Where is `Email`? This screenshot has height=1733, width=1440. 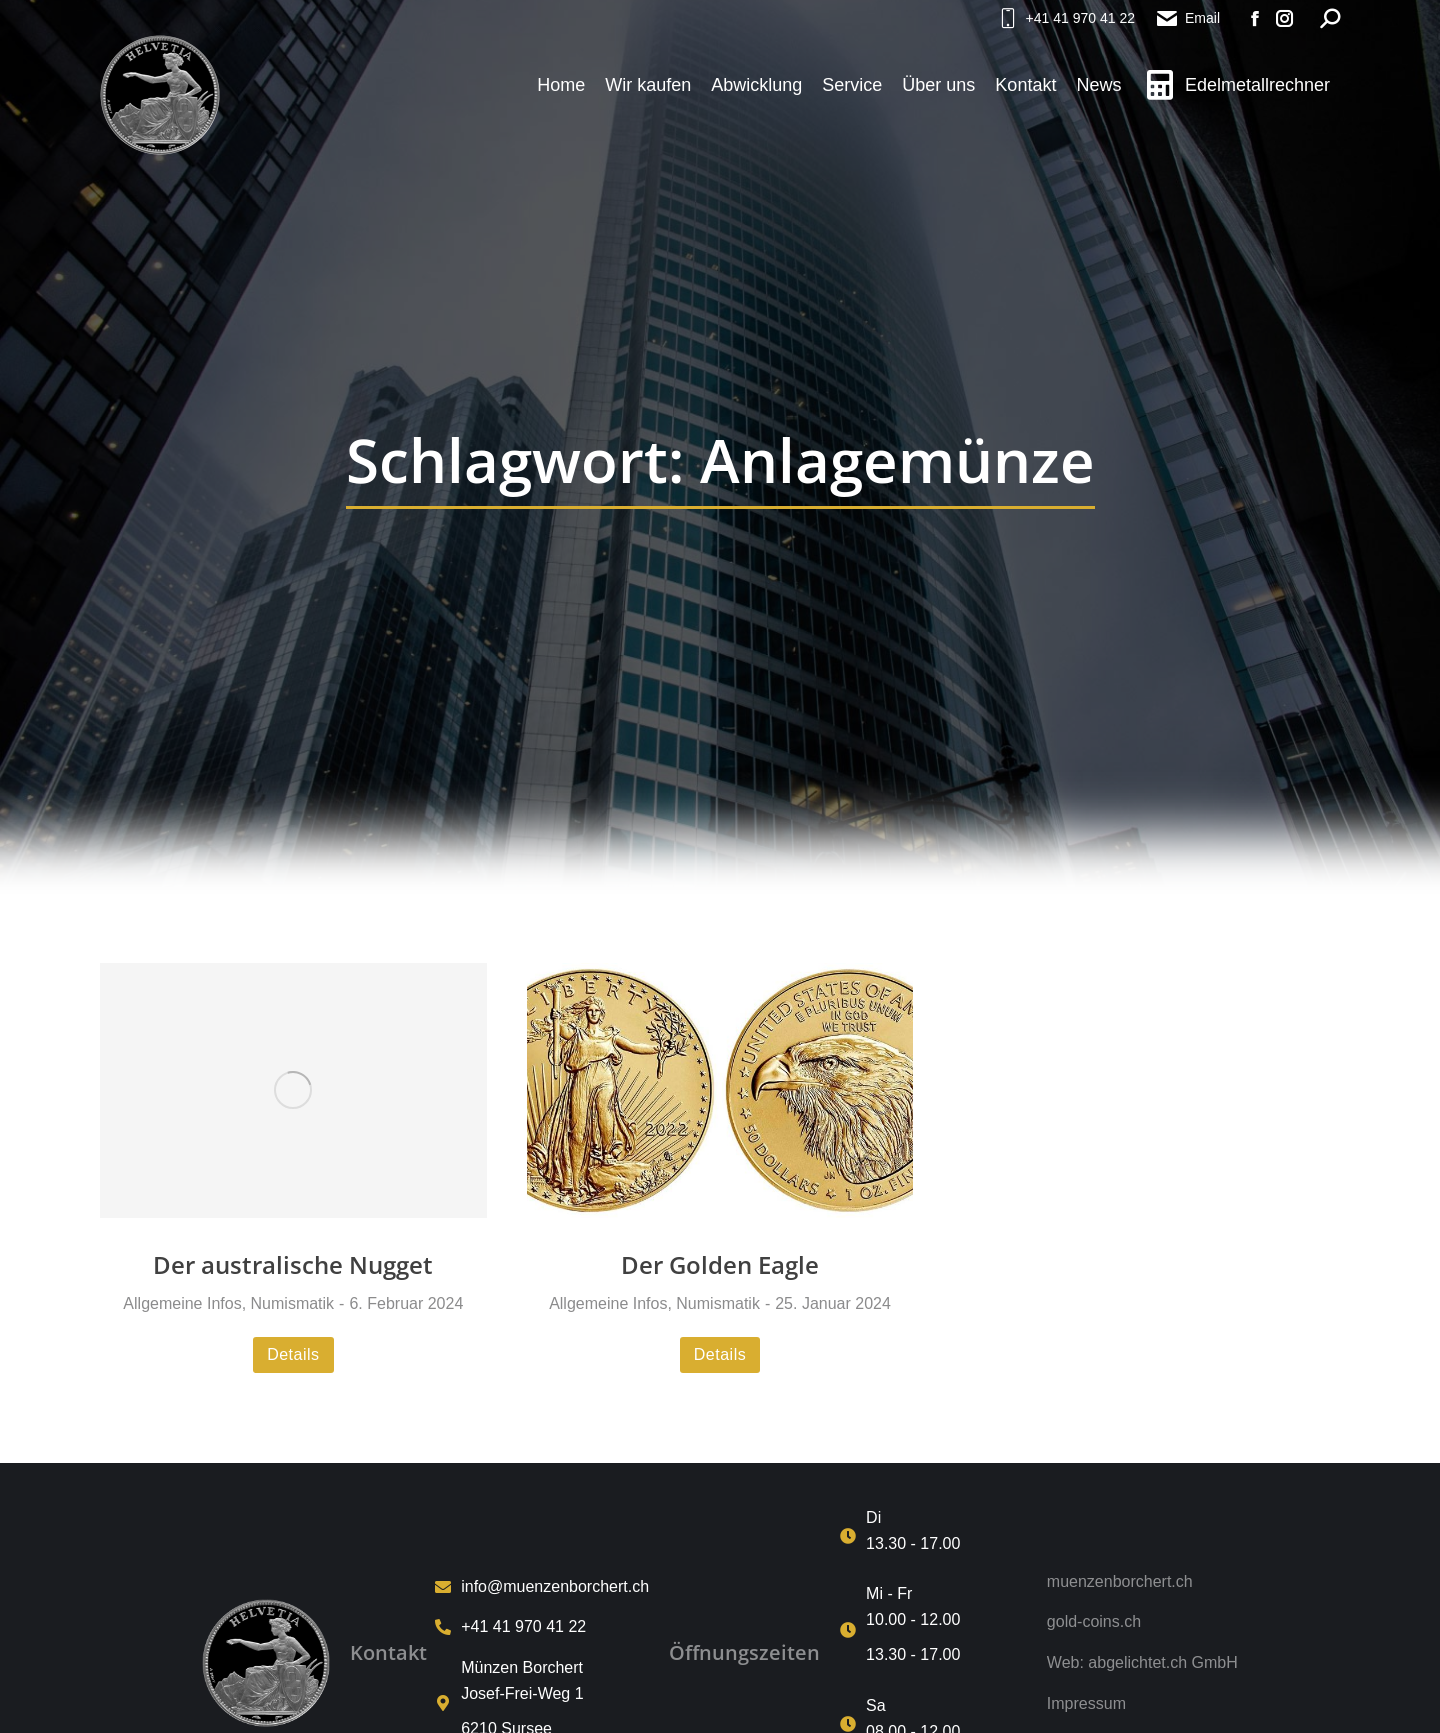 Email is located at coordinates (1187, 18).